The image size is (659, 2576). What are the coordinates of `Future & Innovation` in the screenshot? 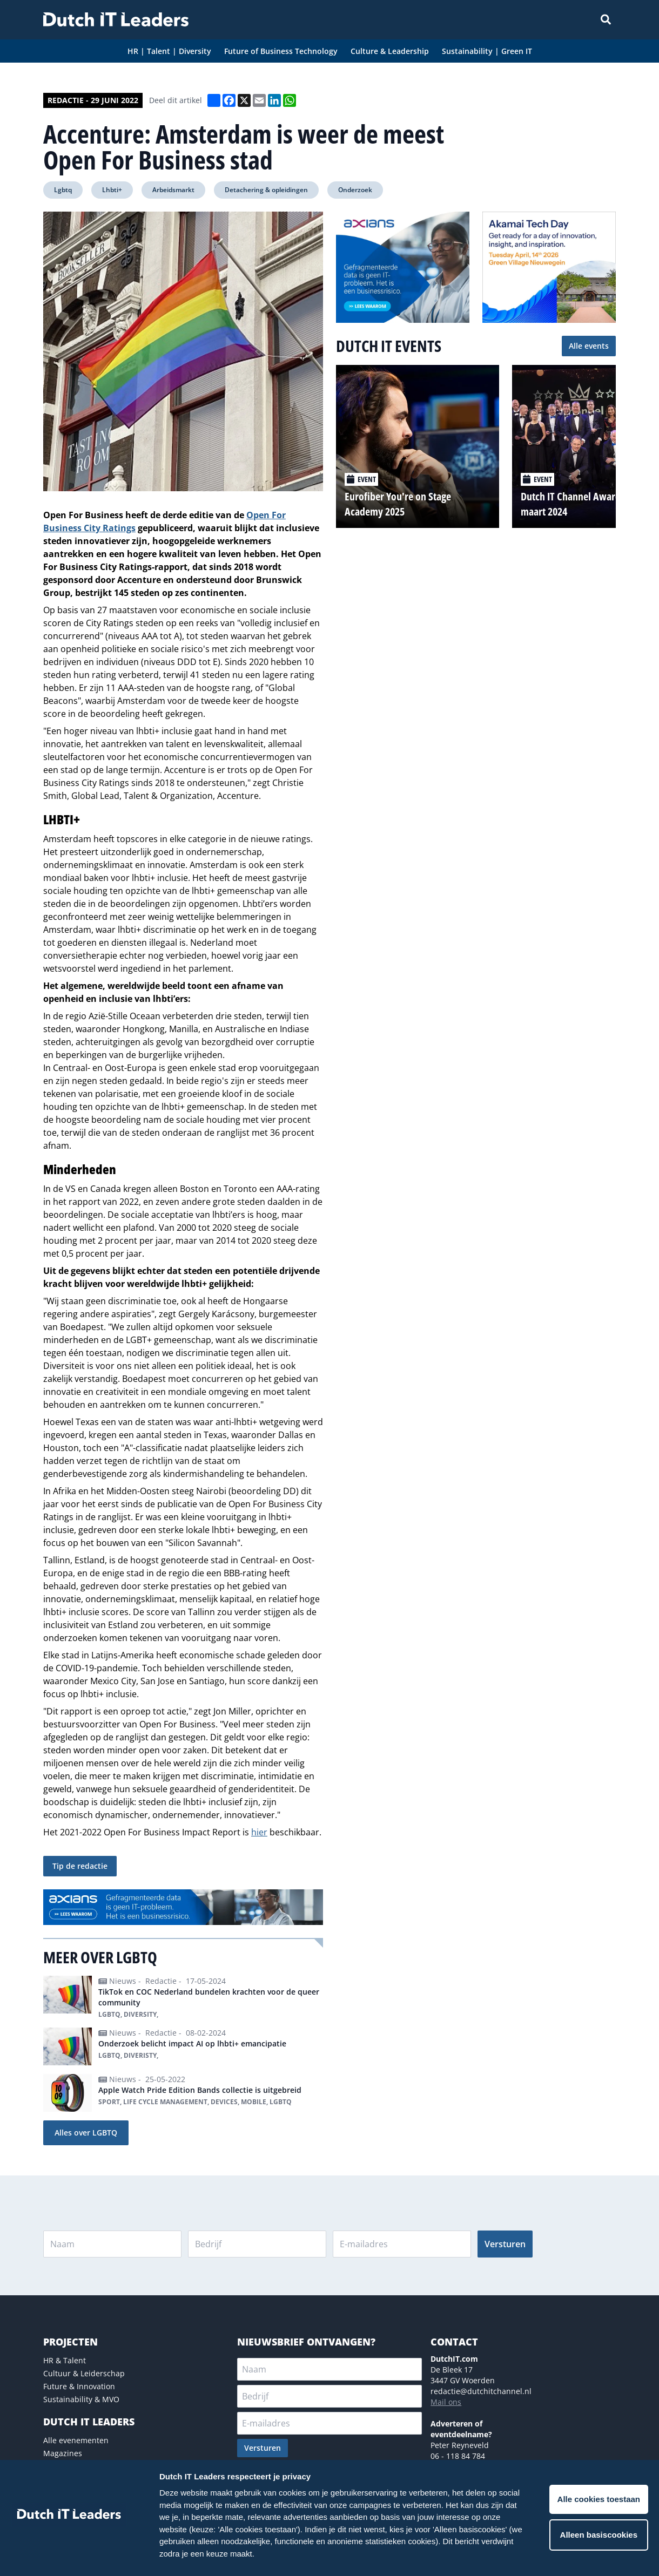 It's located at (79, 2386).